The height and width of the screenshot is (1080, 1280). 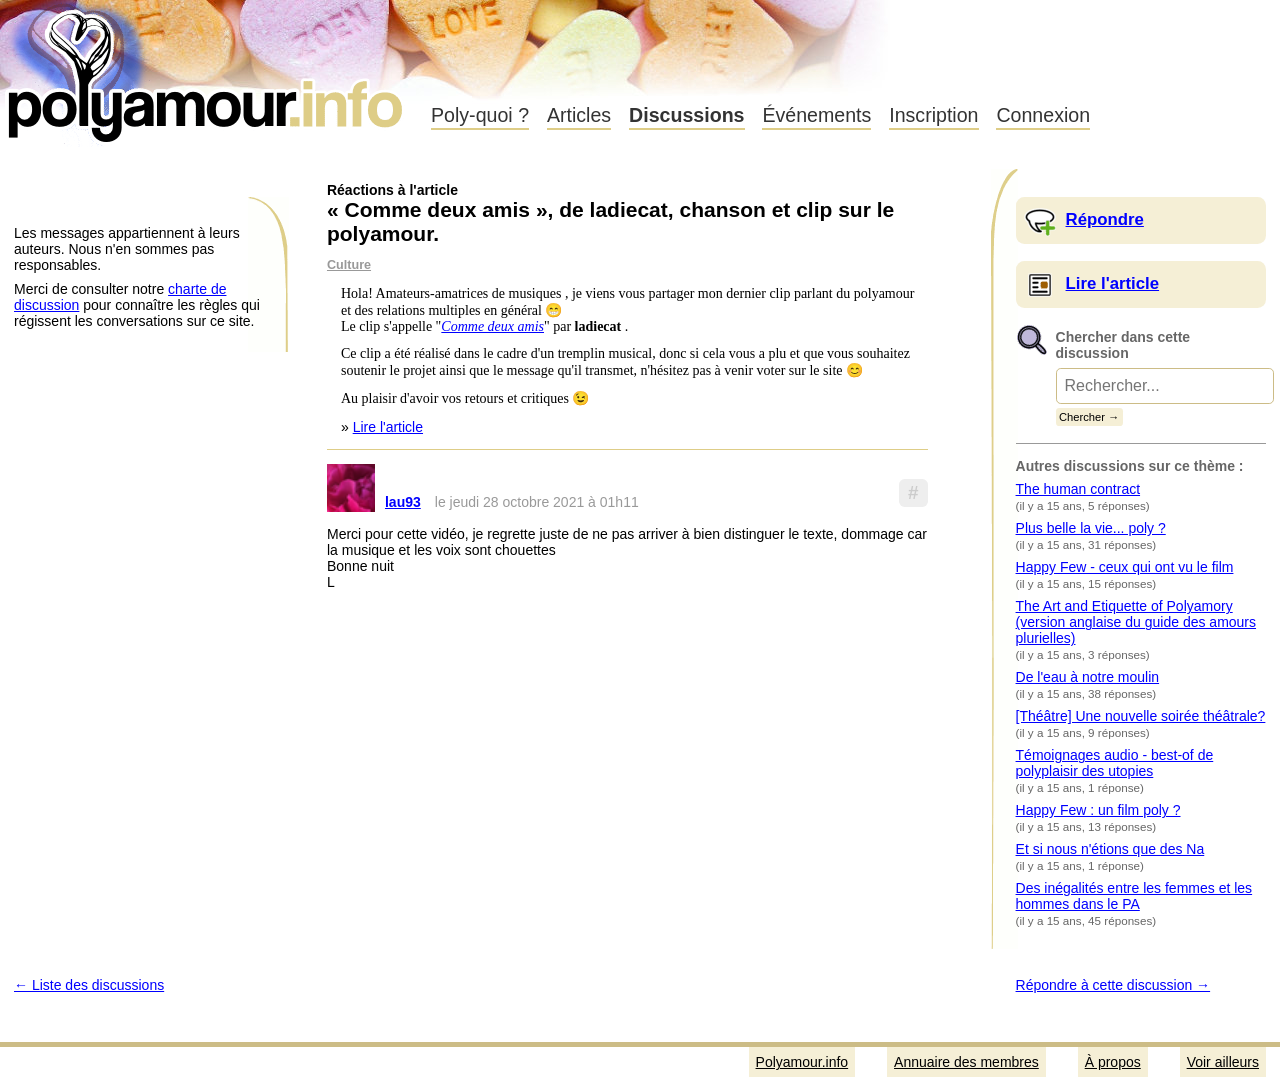 I want to click on Répondre à cette discussion →, so click(x=1113, y=985).